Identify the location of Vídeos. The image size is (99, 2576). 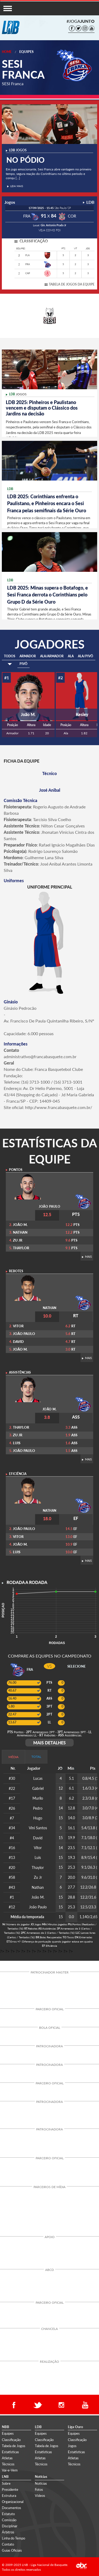
(40, 2495).